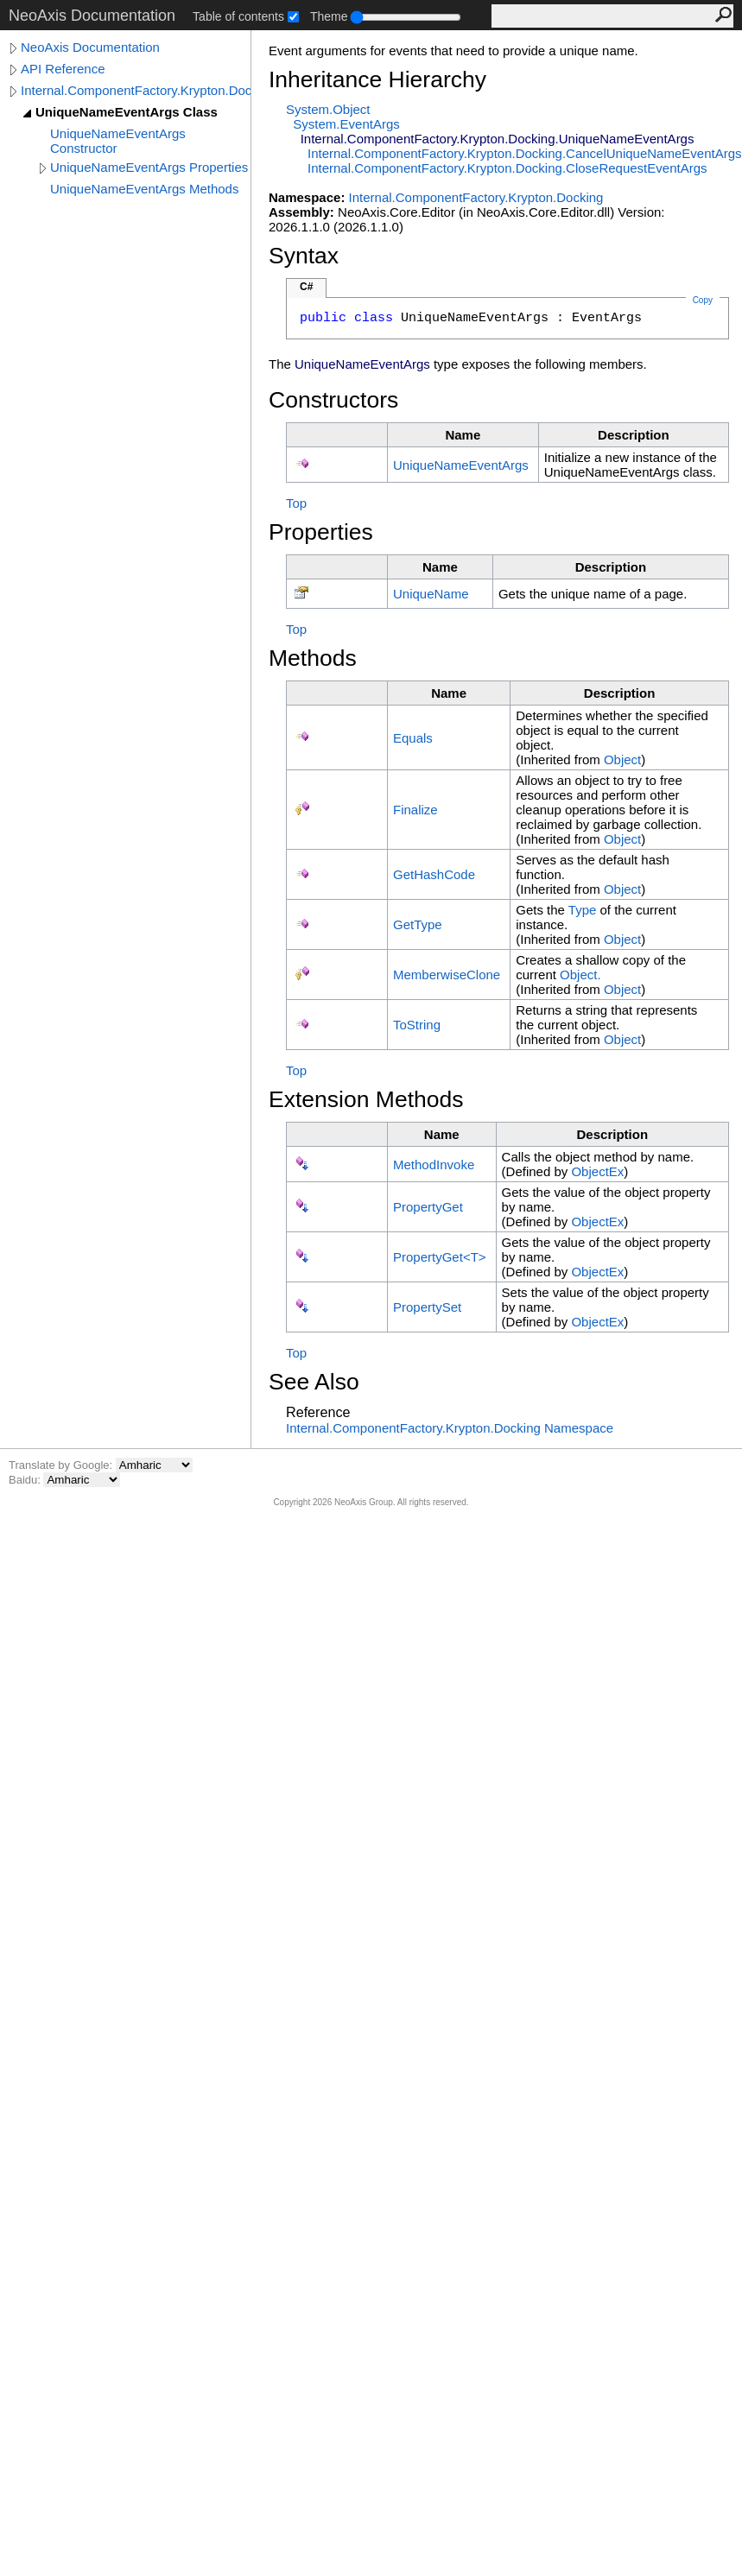 This screenshot has width=742, height=2576. What do you see at coordinates (328, 109) in the screenshot?
I see `SystemObject` at bounding box center [328, 109].